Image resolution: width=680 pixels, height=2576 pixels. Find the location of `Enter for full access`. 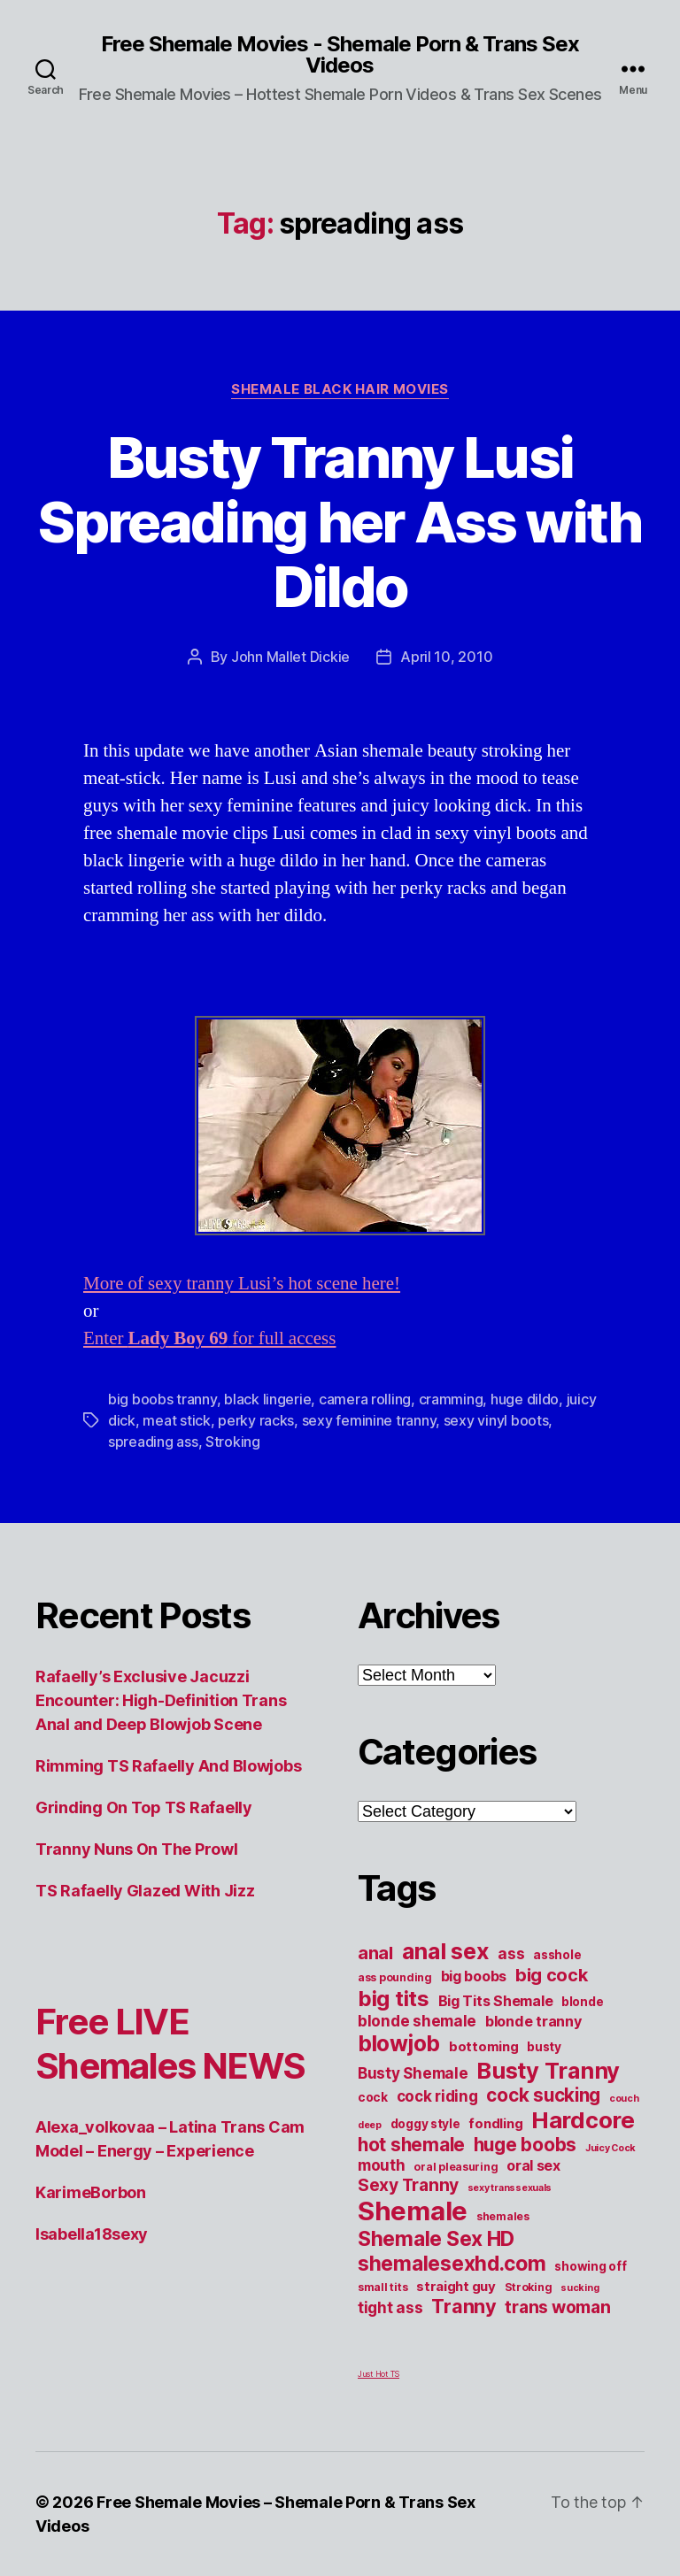

Enter for full access is located at coordinates (209, 1338).